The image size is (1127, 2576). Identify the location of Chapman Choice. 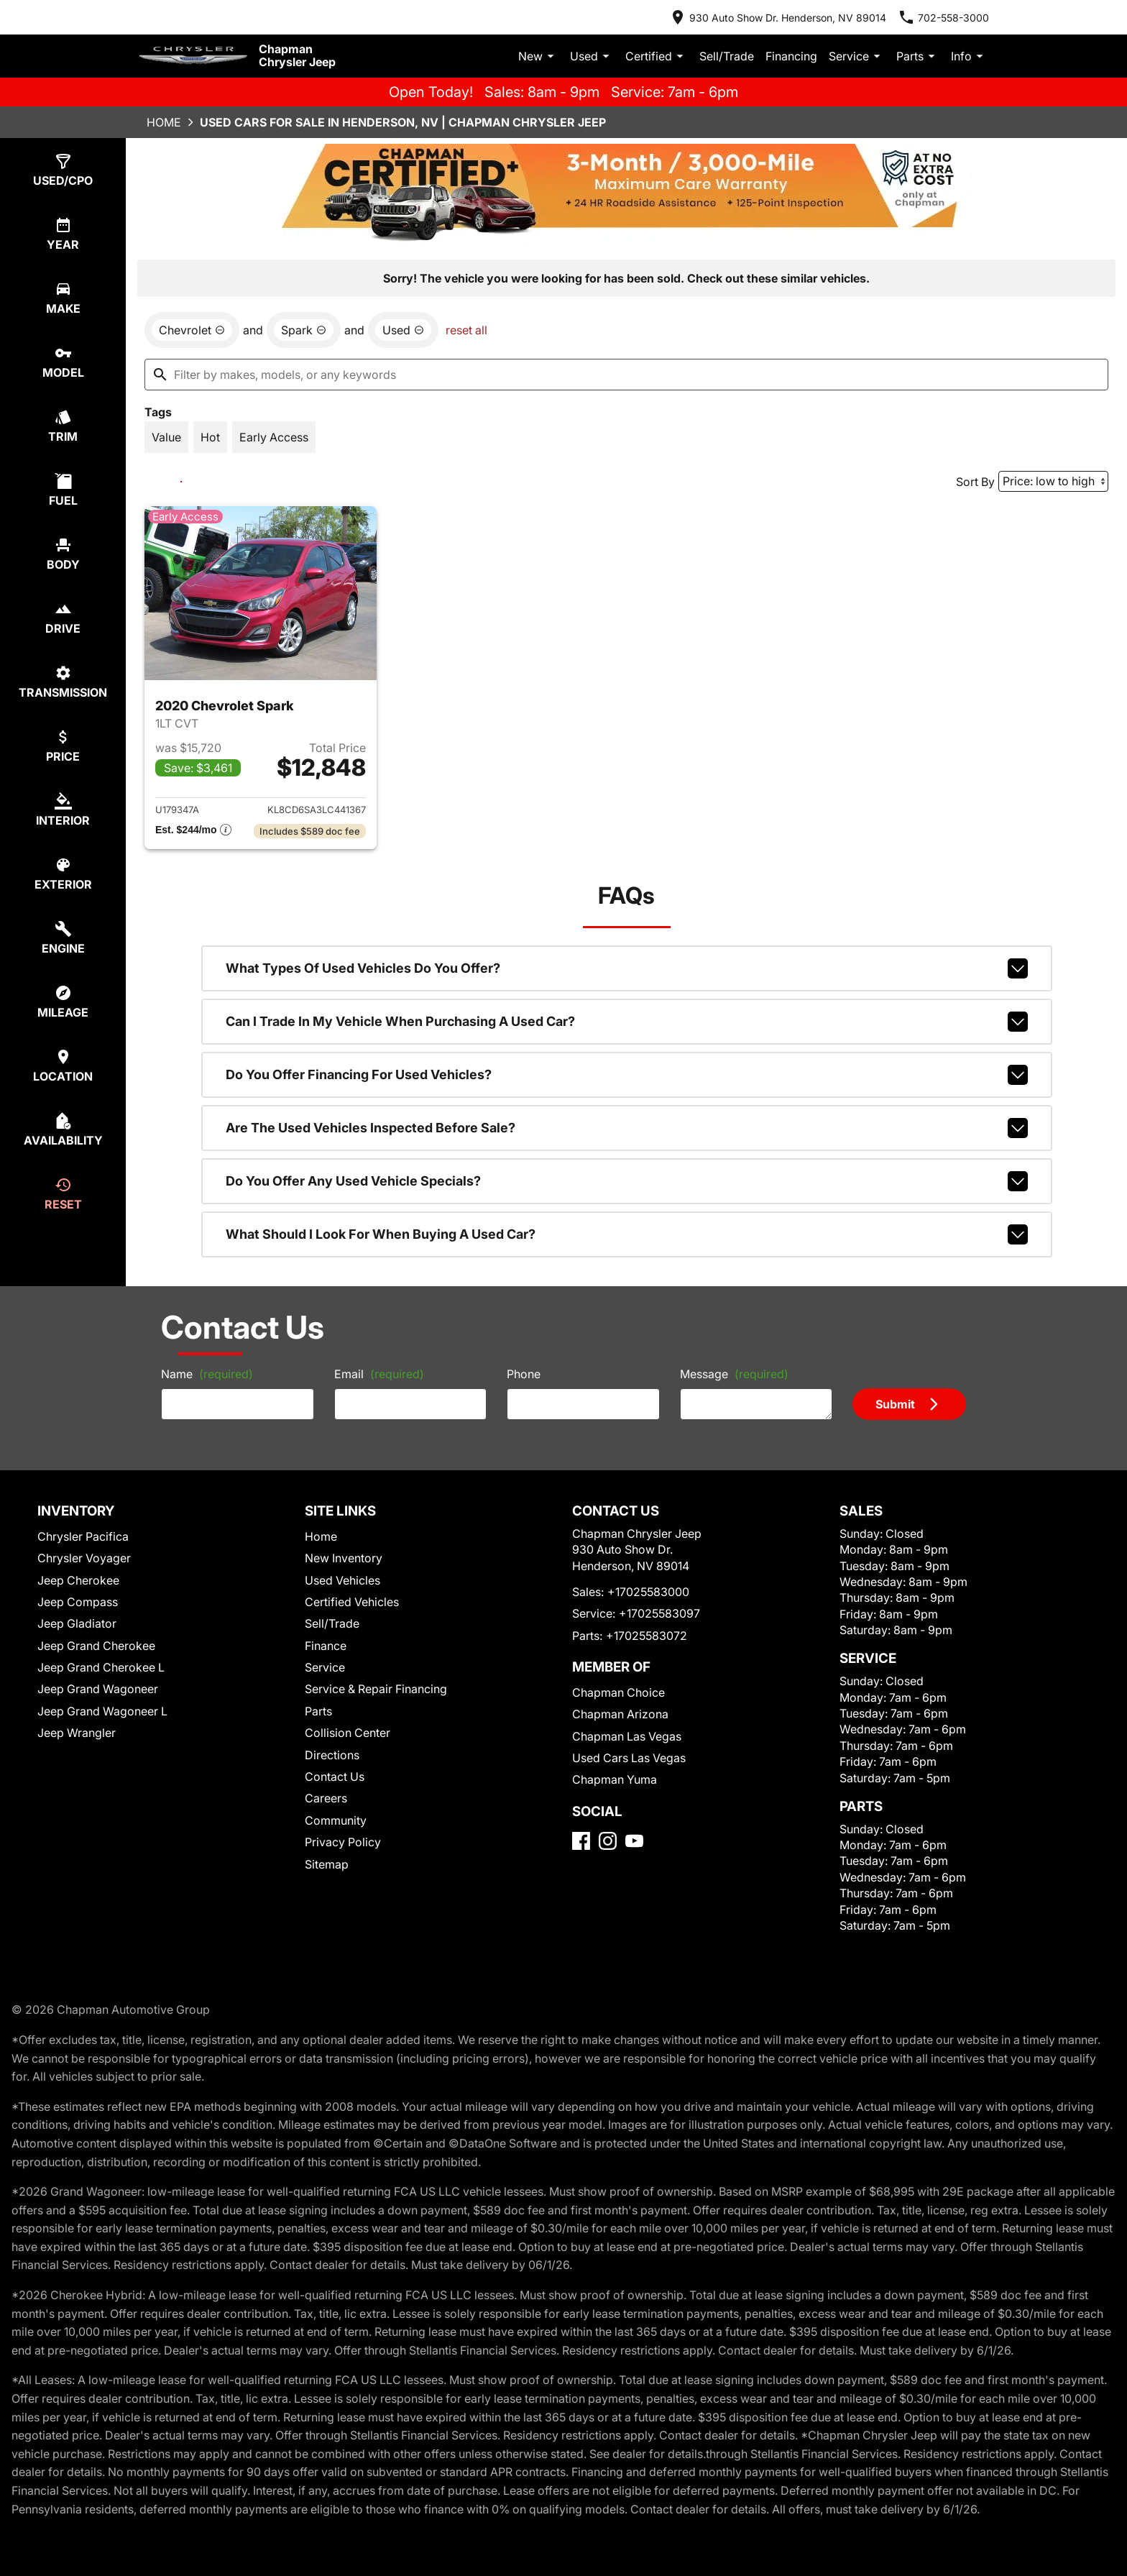
(618, 1692).